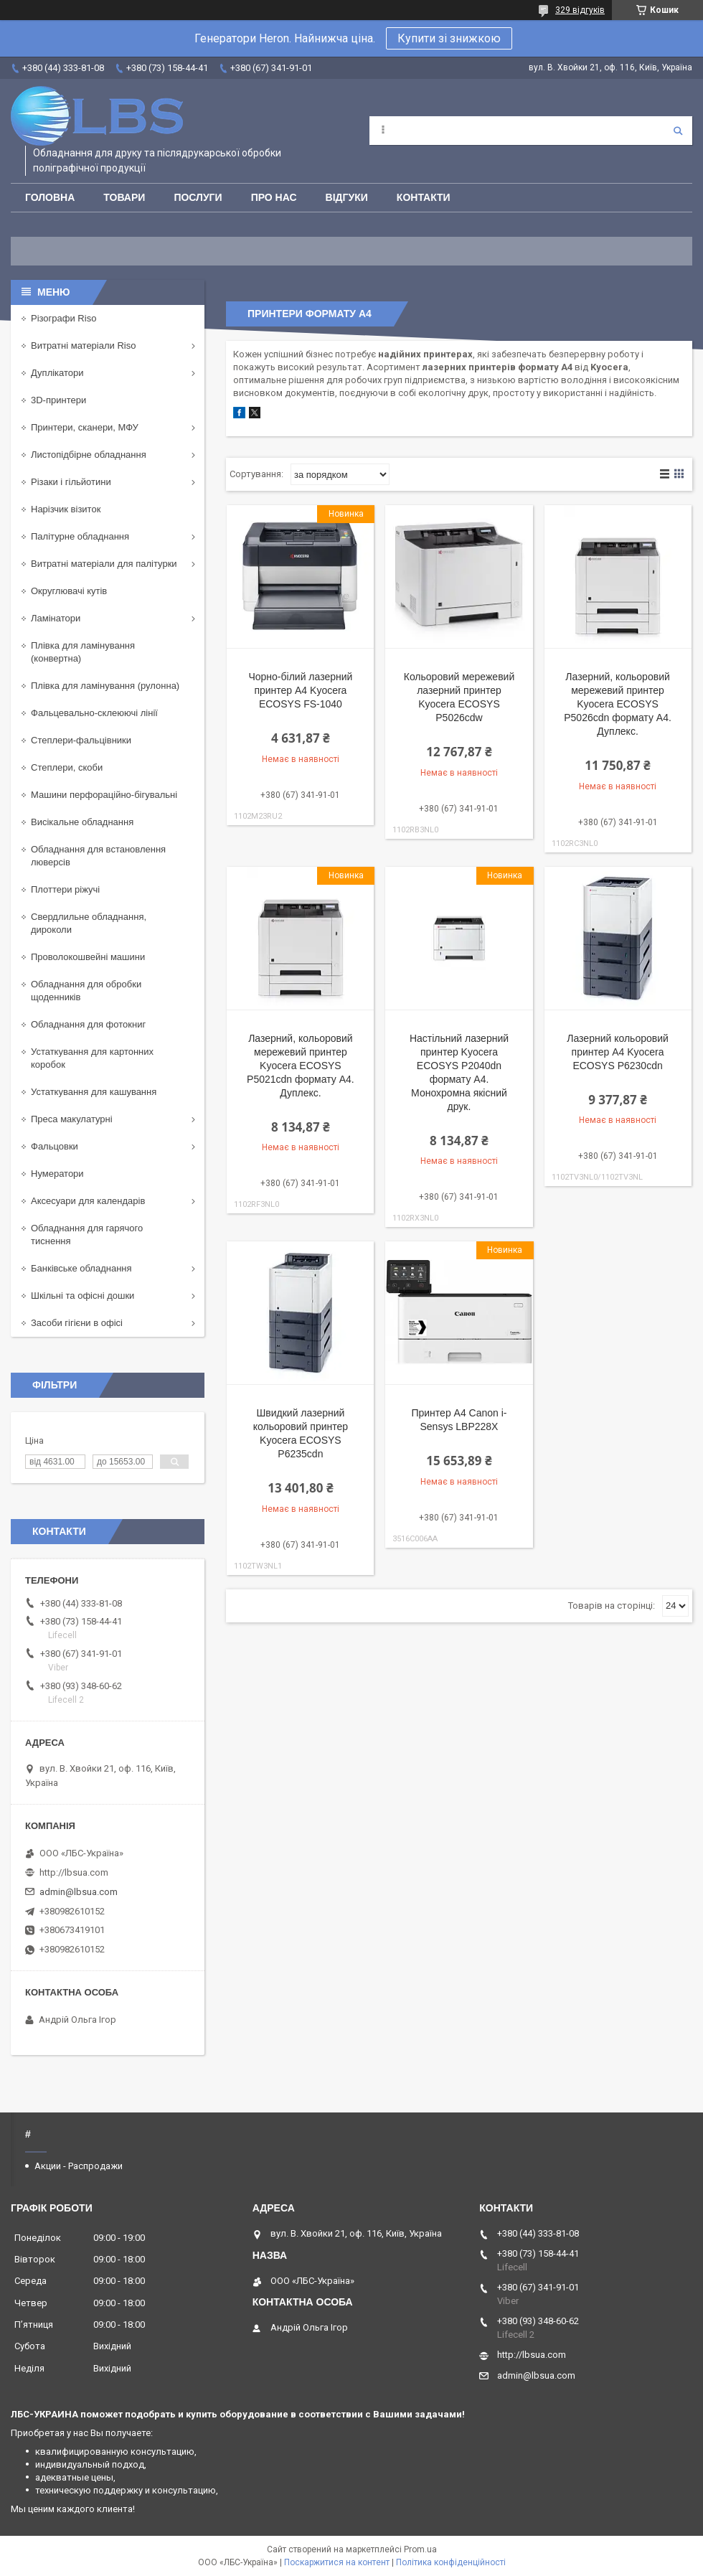  What do you see at coordinates (72, 1119) in the screenshot?
I see `Преса макулатурні` at bounding box center [72, 1119].